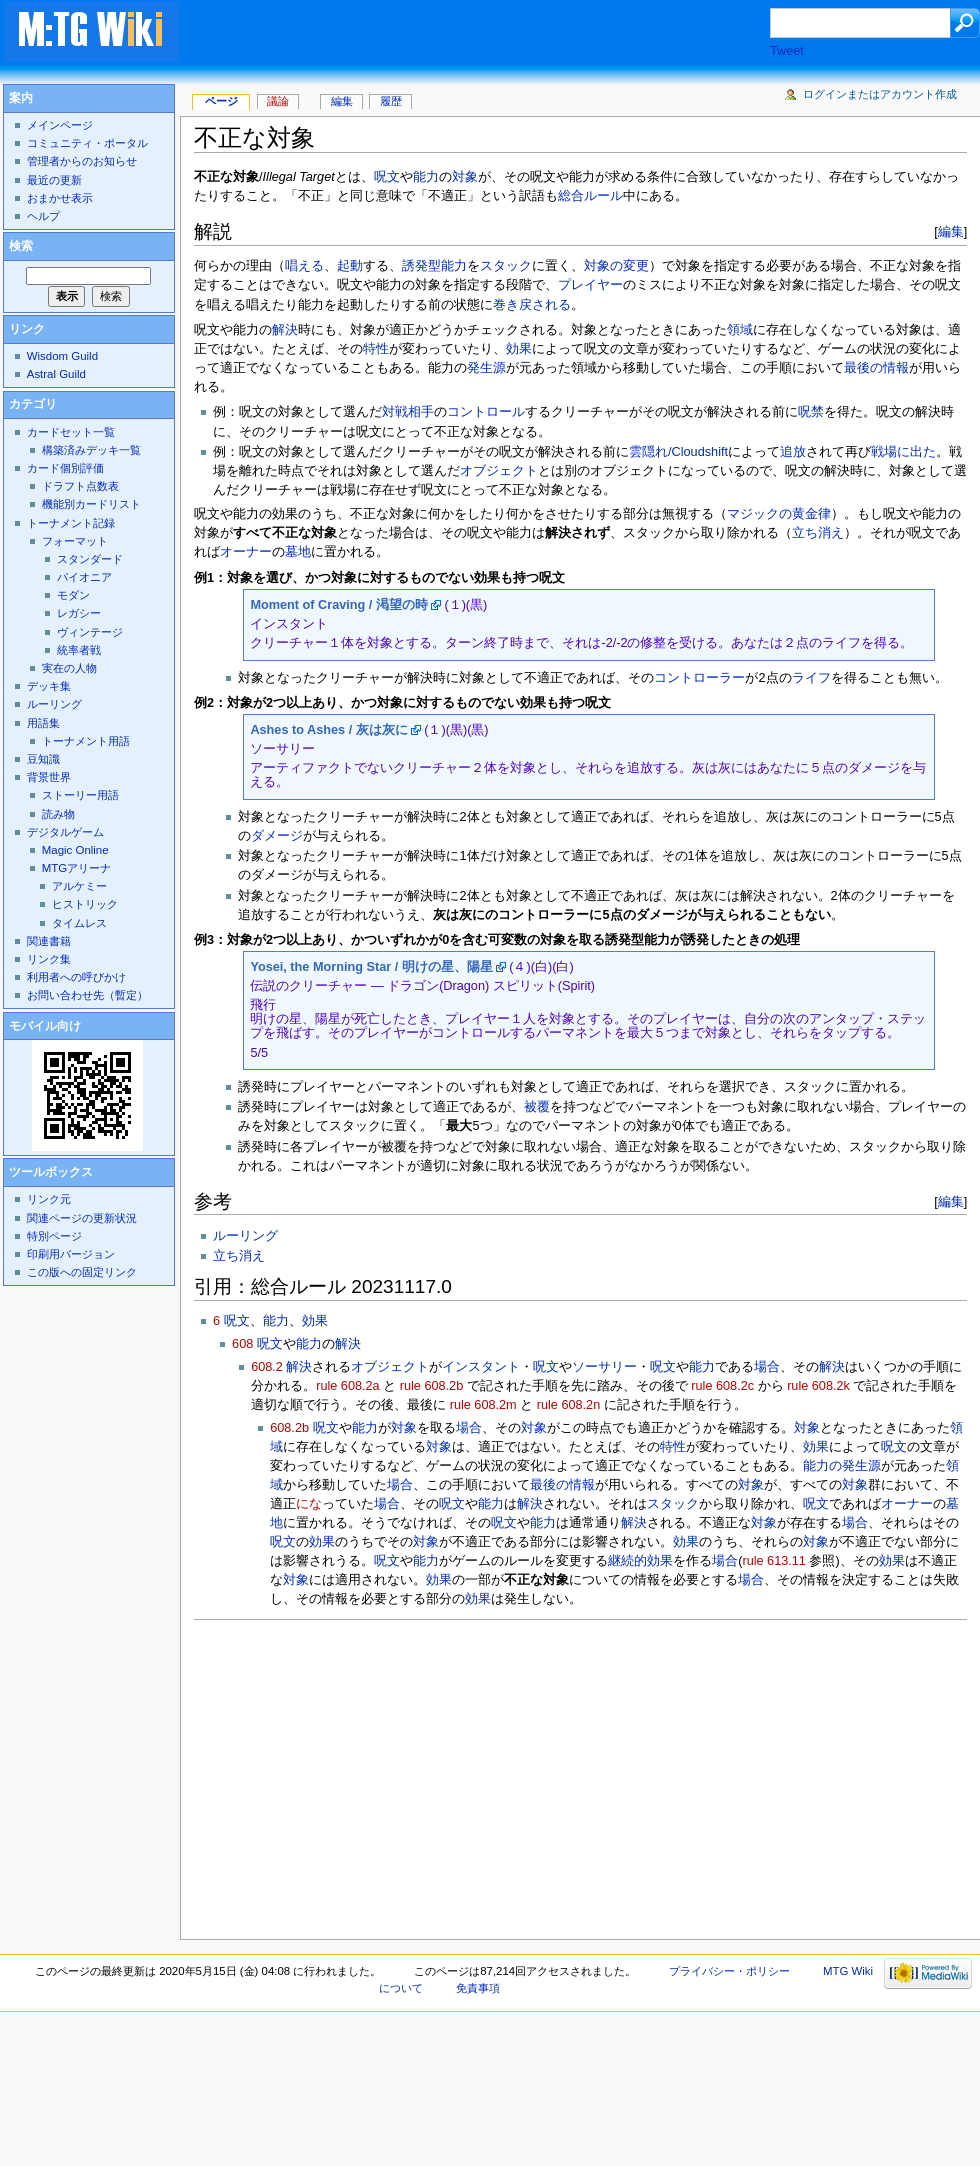  I want to click on 特別ページ, so click(54, 1236).